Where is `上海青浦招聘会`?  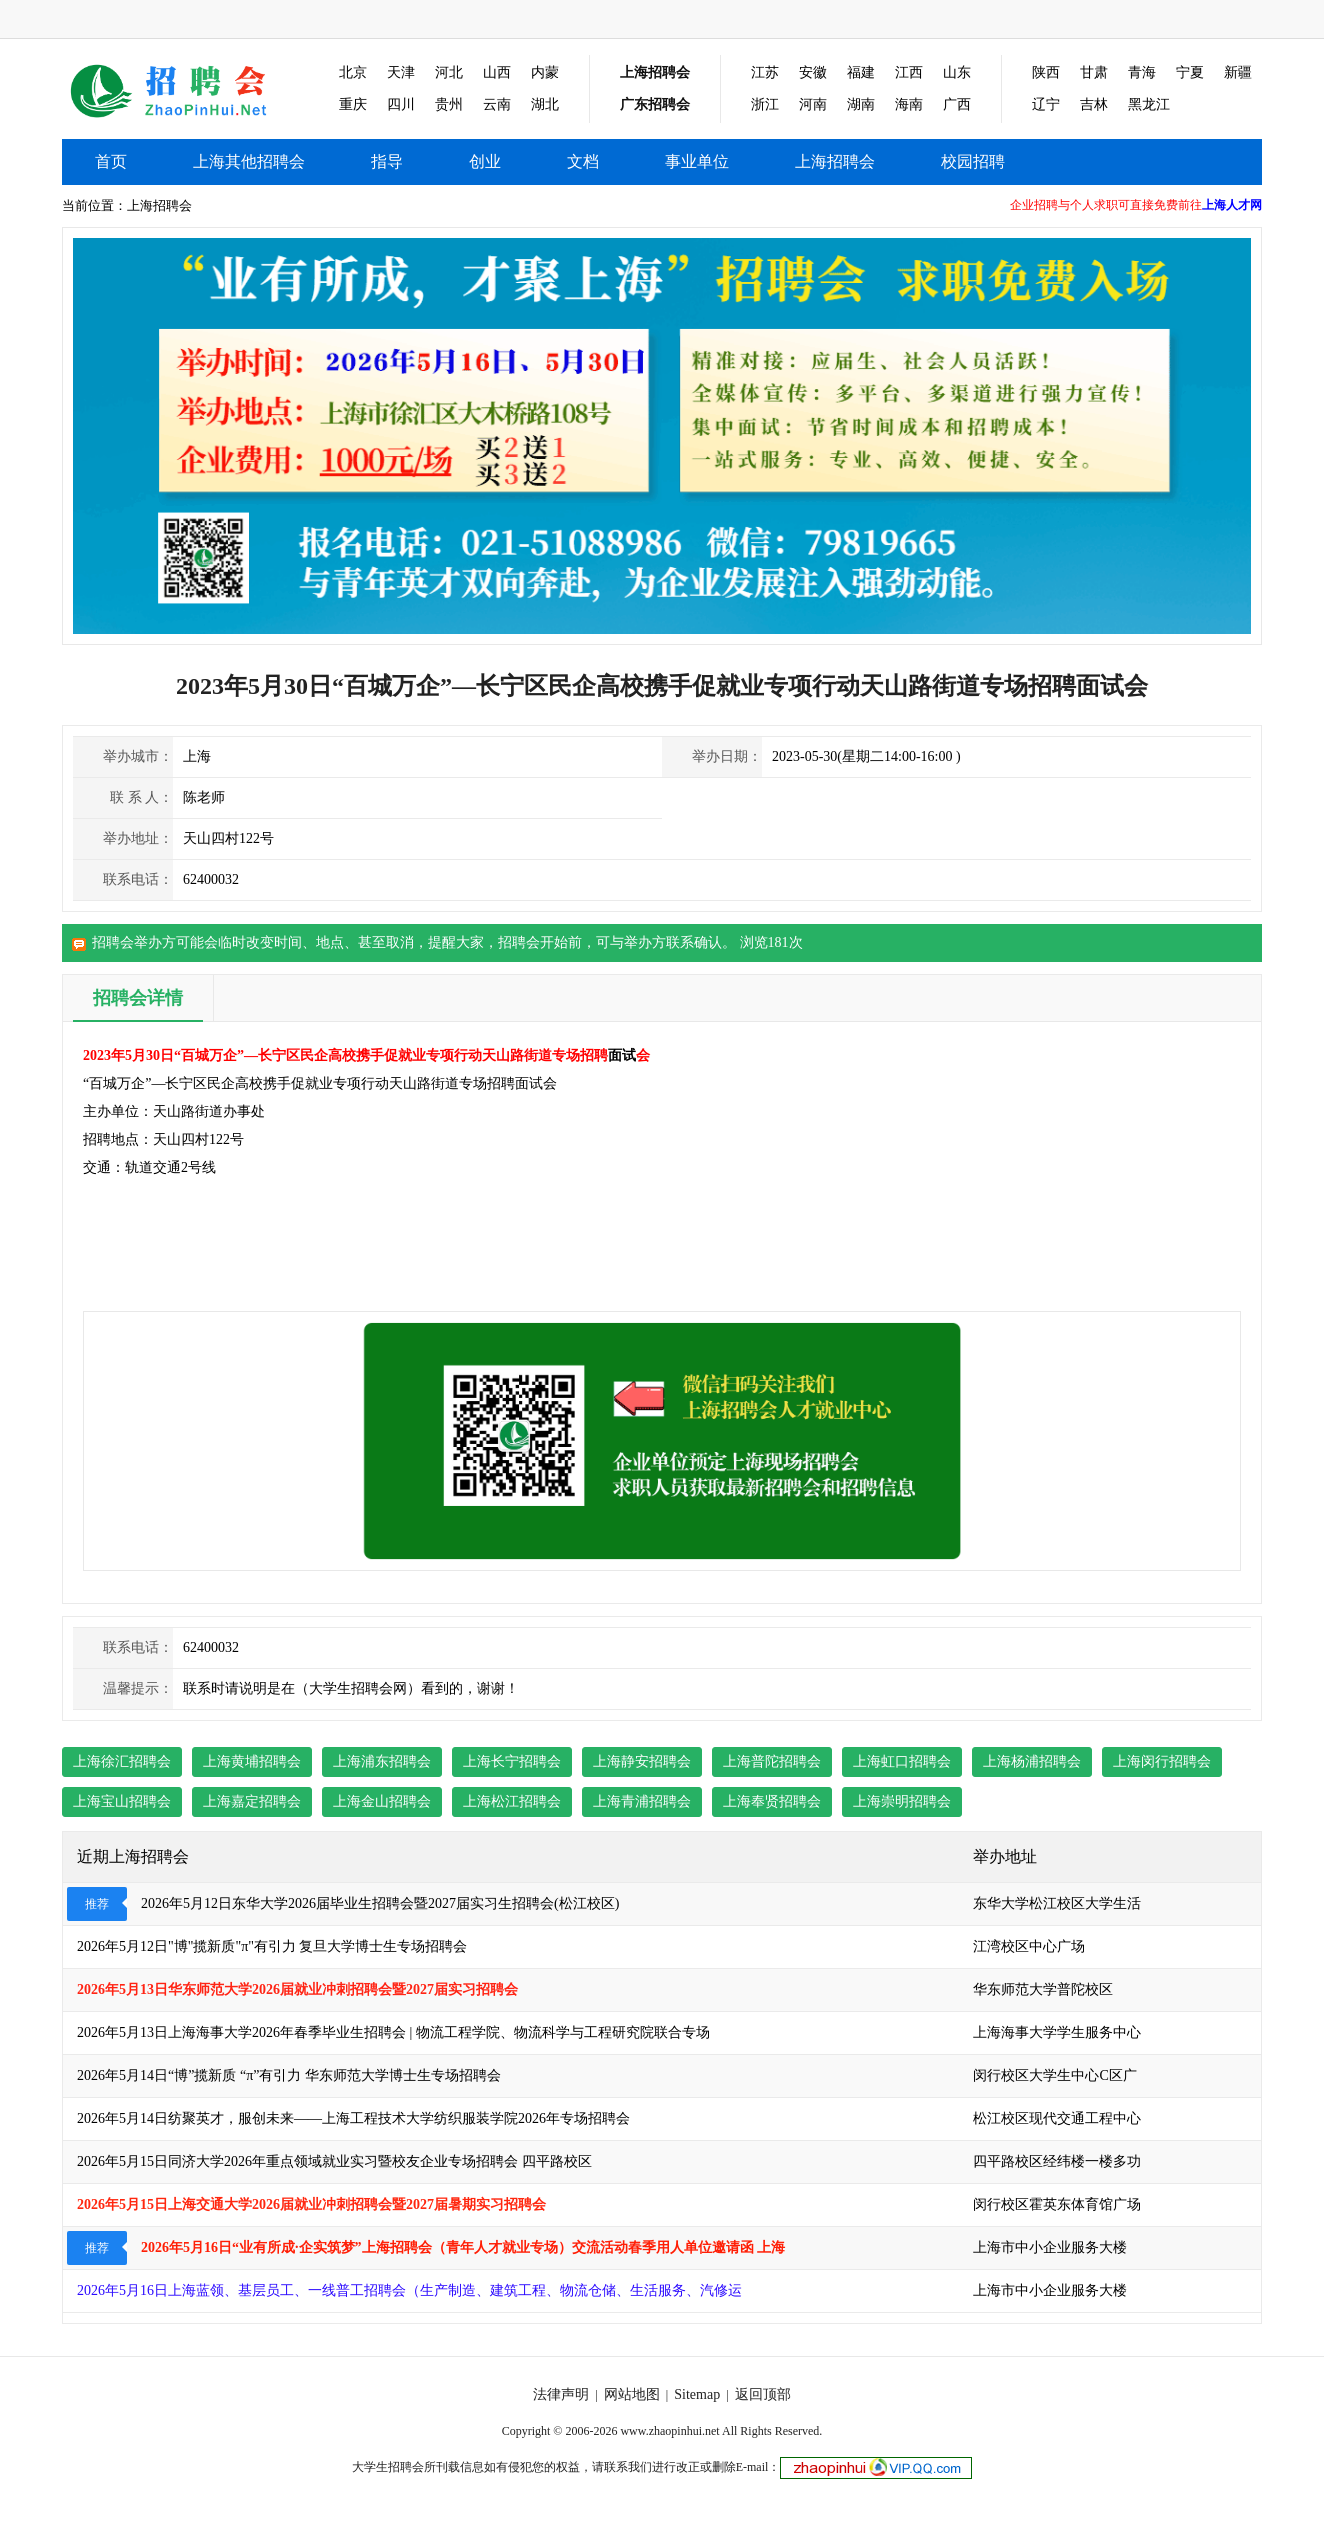 上海青浦招聘会 is located at coordinates (642, 1801).